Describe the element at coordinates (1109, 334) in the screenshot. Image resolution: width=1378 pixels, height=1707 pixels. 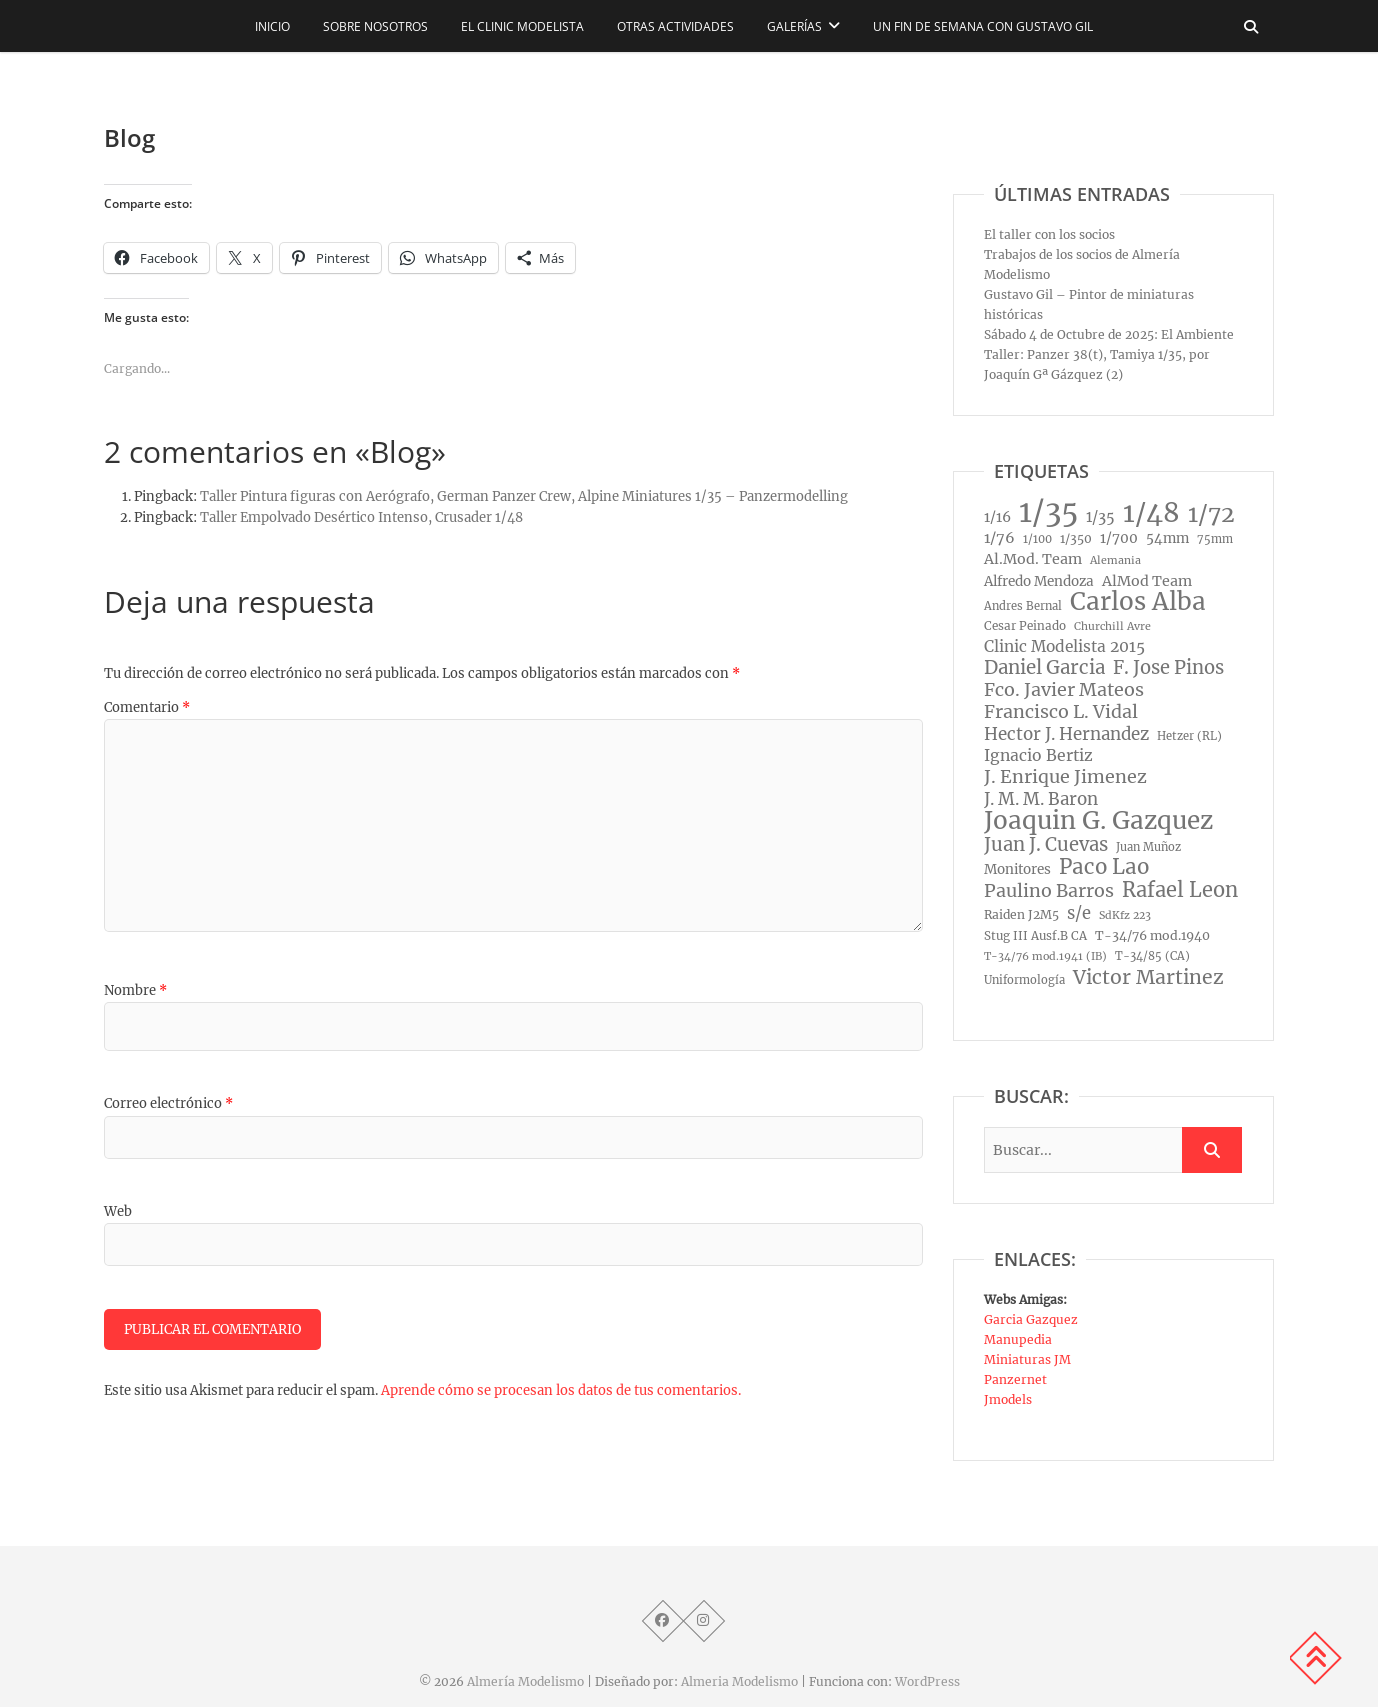
I see `Sábado 4 de Octubre de 2025: El Ambiente` at that location.